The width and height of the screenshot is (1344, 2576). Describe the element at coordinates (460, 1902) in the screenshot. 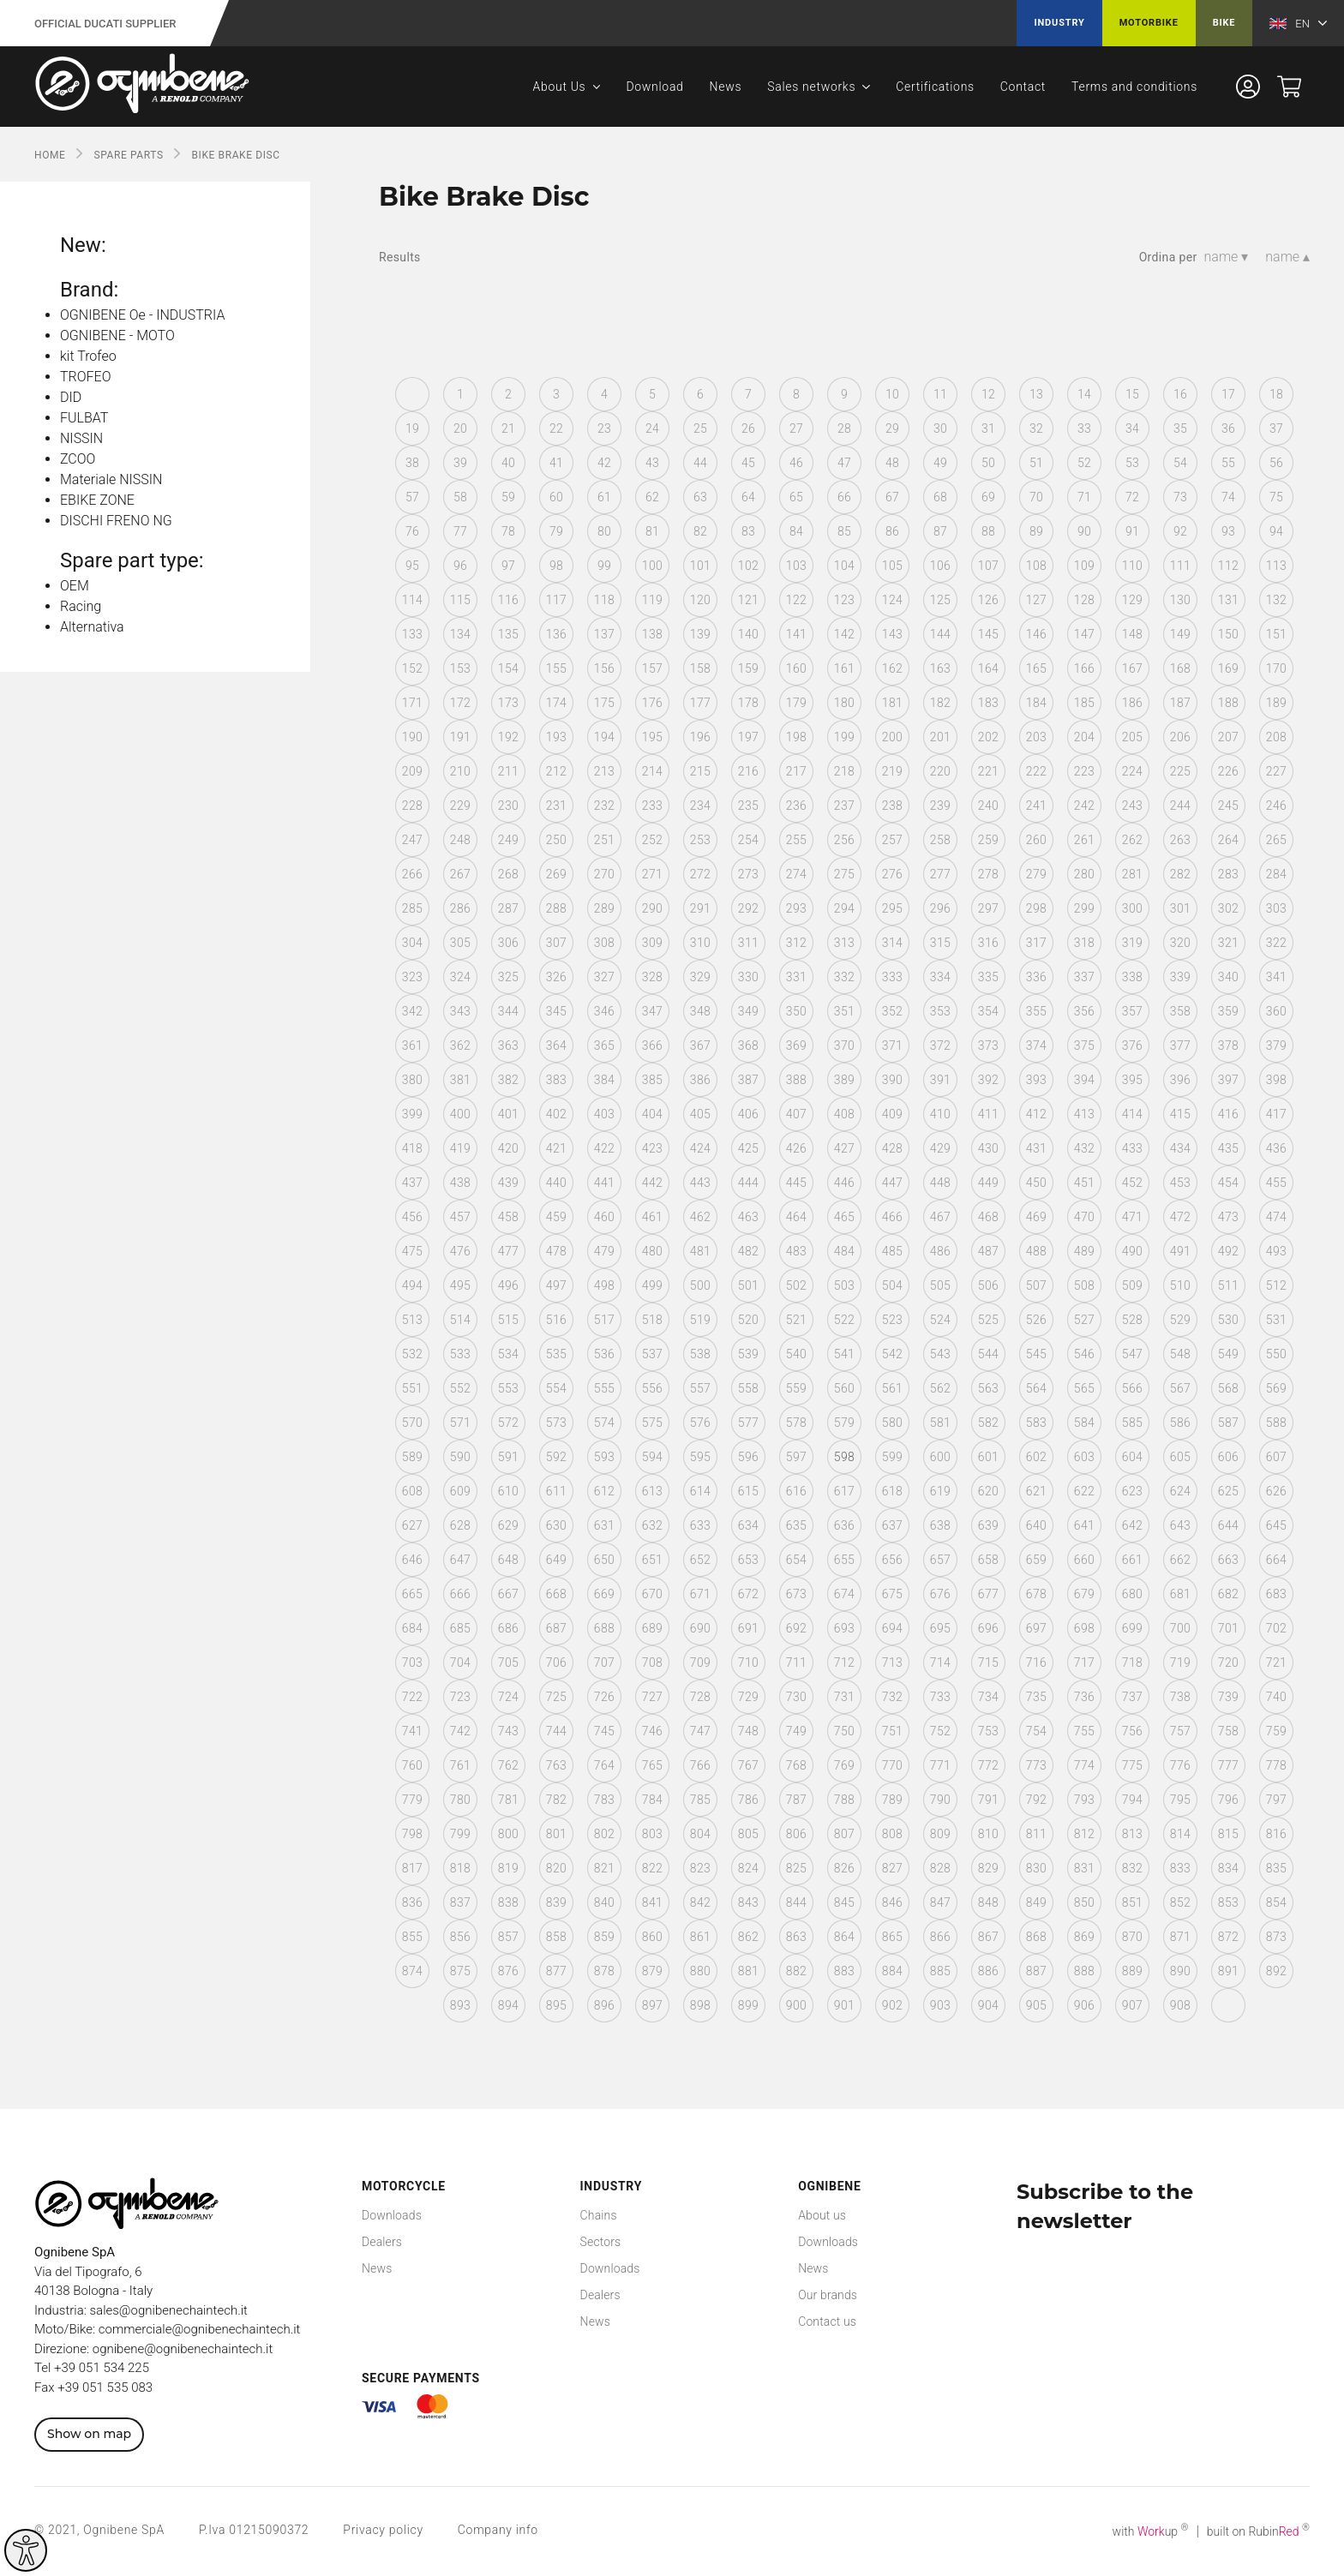

I see `837` at that location.